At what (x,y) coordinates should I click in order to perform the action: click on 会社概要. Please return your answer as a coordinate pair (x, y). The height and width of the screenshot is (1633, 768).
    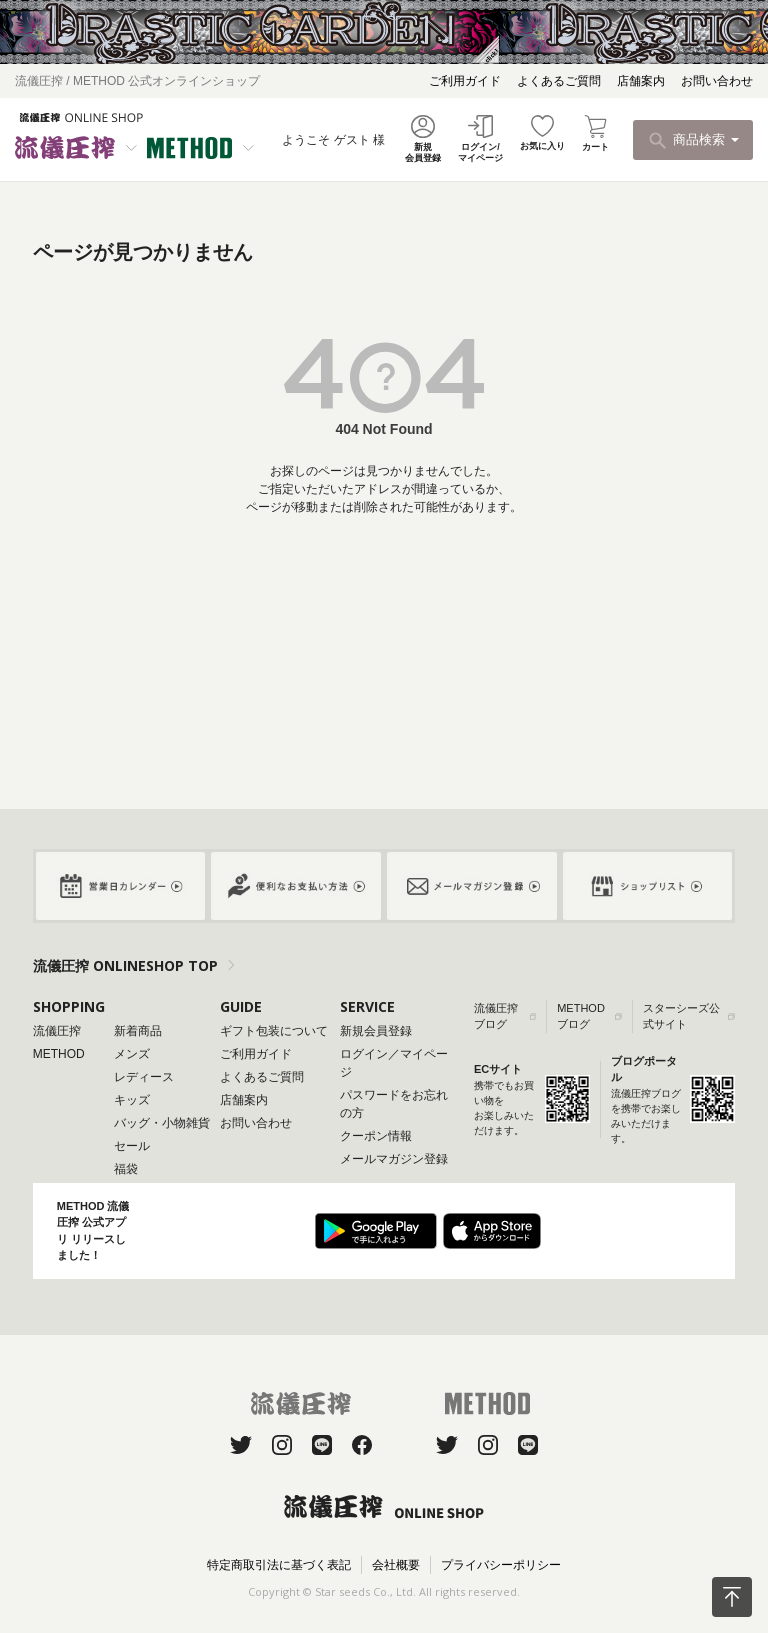
    Looking at the image, I should click on (396, 1565).